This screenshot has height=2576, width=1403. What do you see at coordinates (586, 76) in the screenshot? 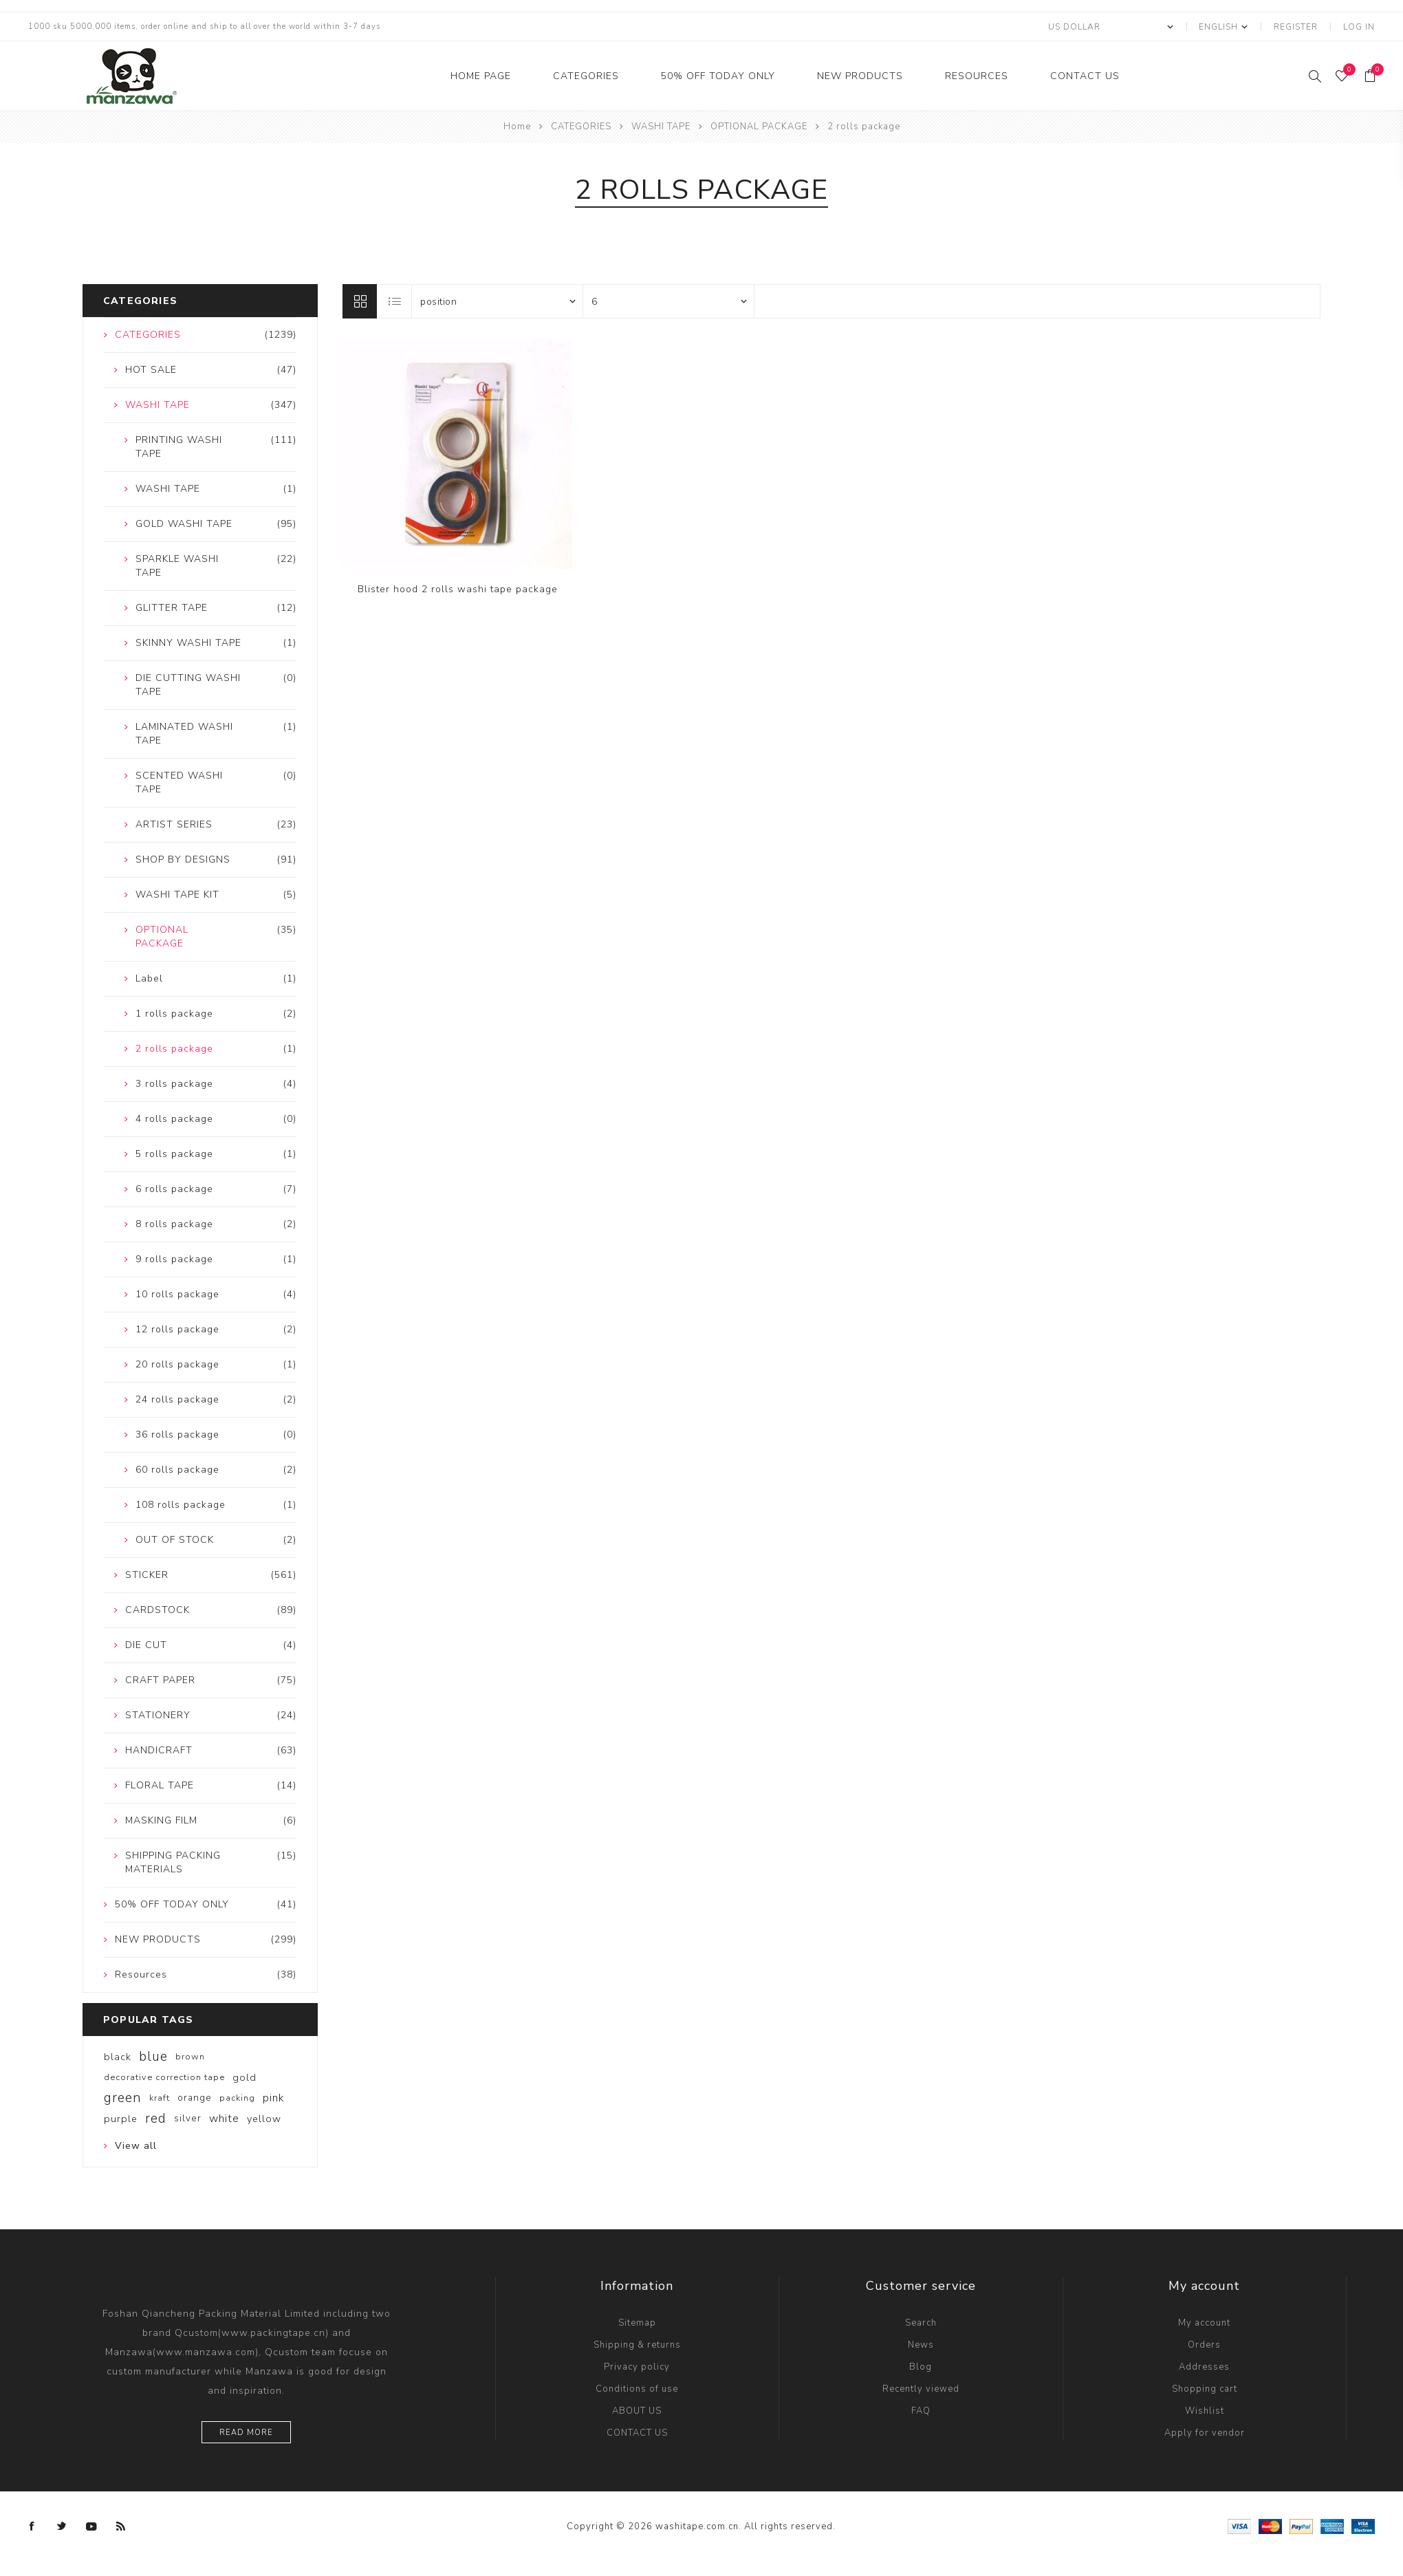
I see `CATEGORIES` at bounding box center [586, 76].